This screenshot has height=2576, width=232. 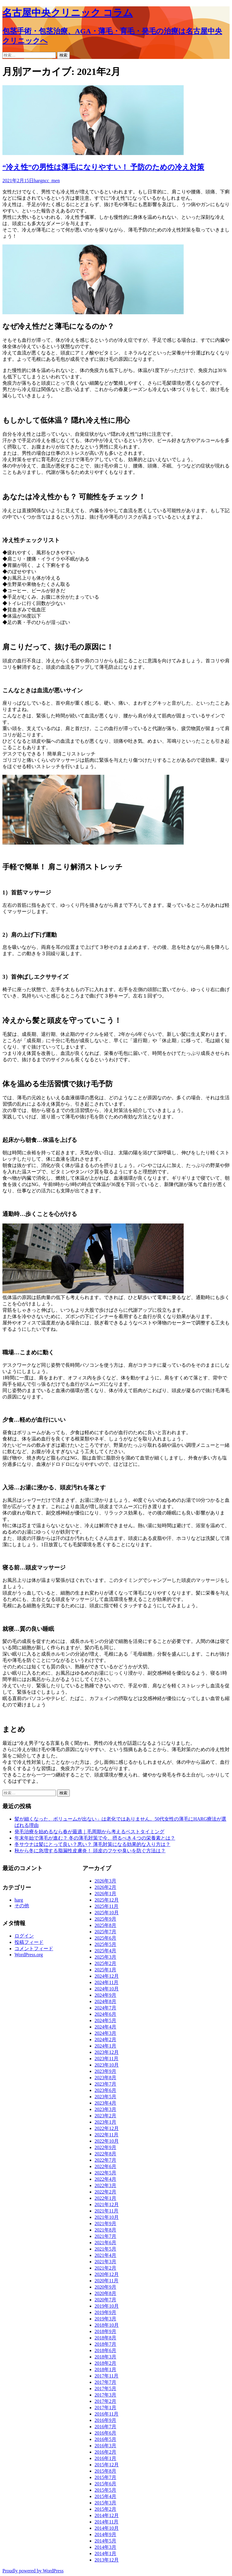 I want to click on 2023年9月, so click(x=105, y=2071).